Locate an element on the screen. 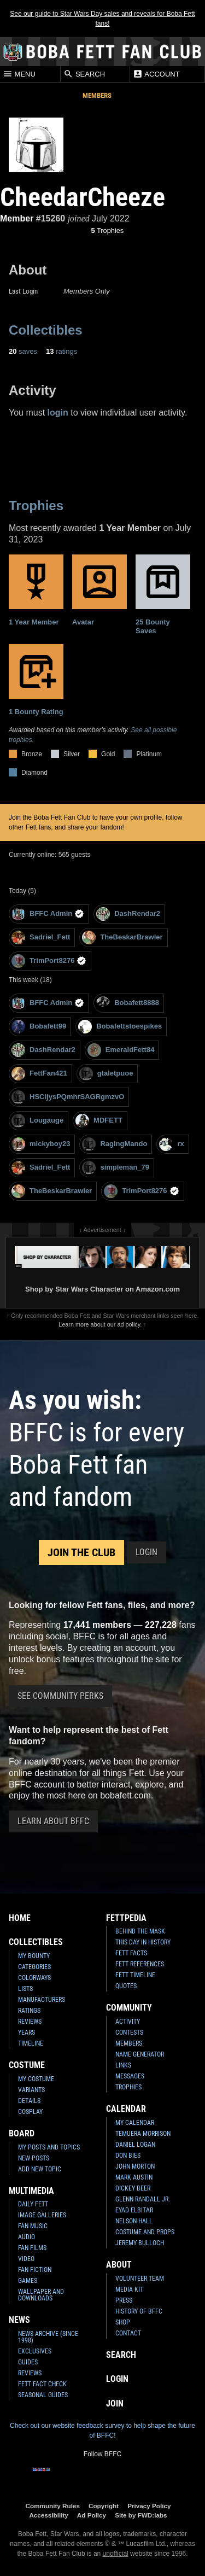  Links is located at coordinates (123, 2065).